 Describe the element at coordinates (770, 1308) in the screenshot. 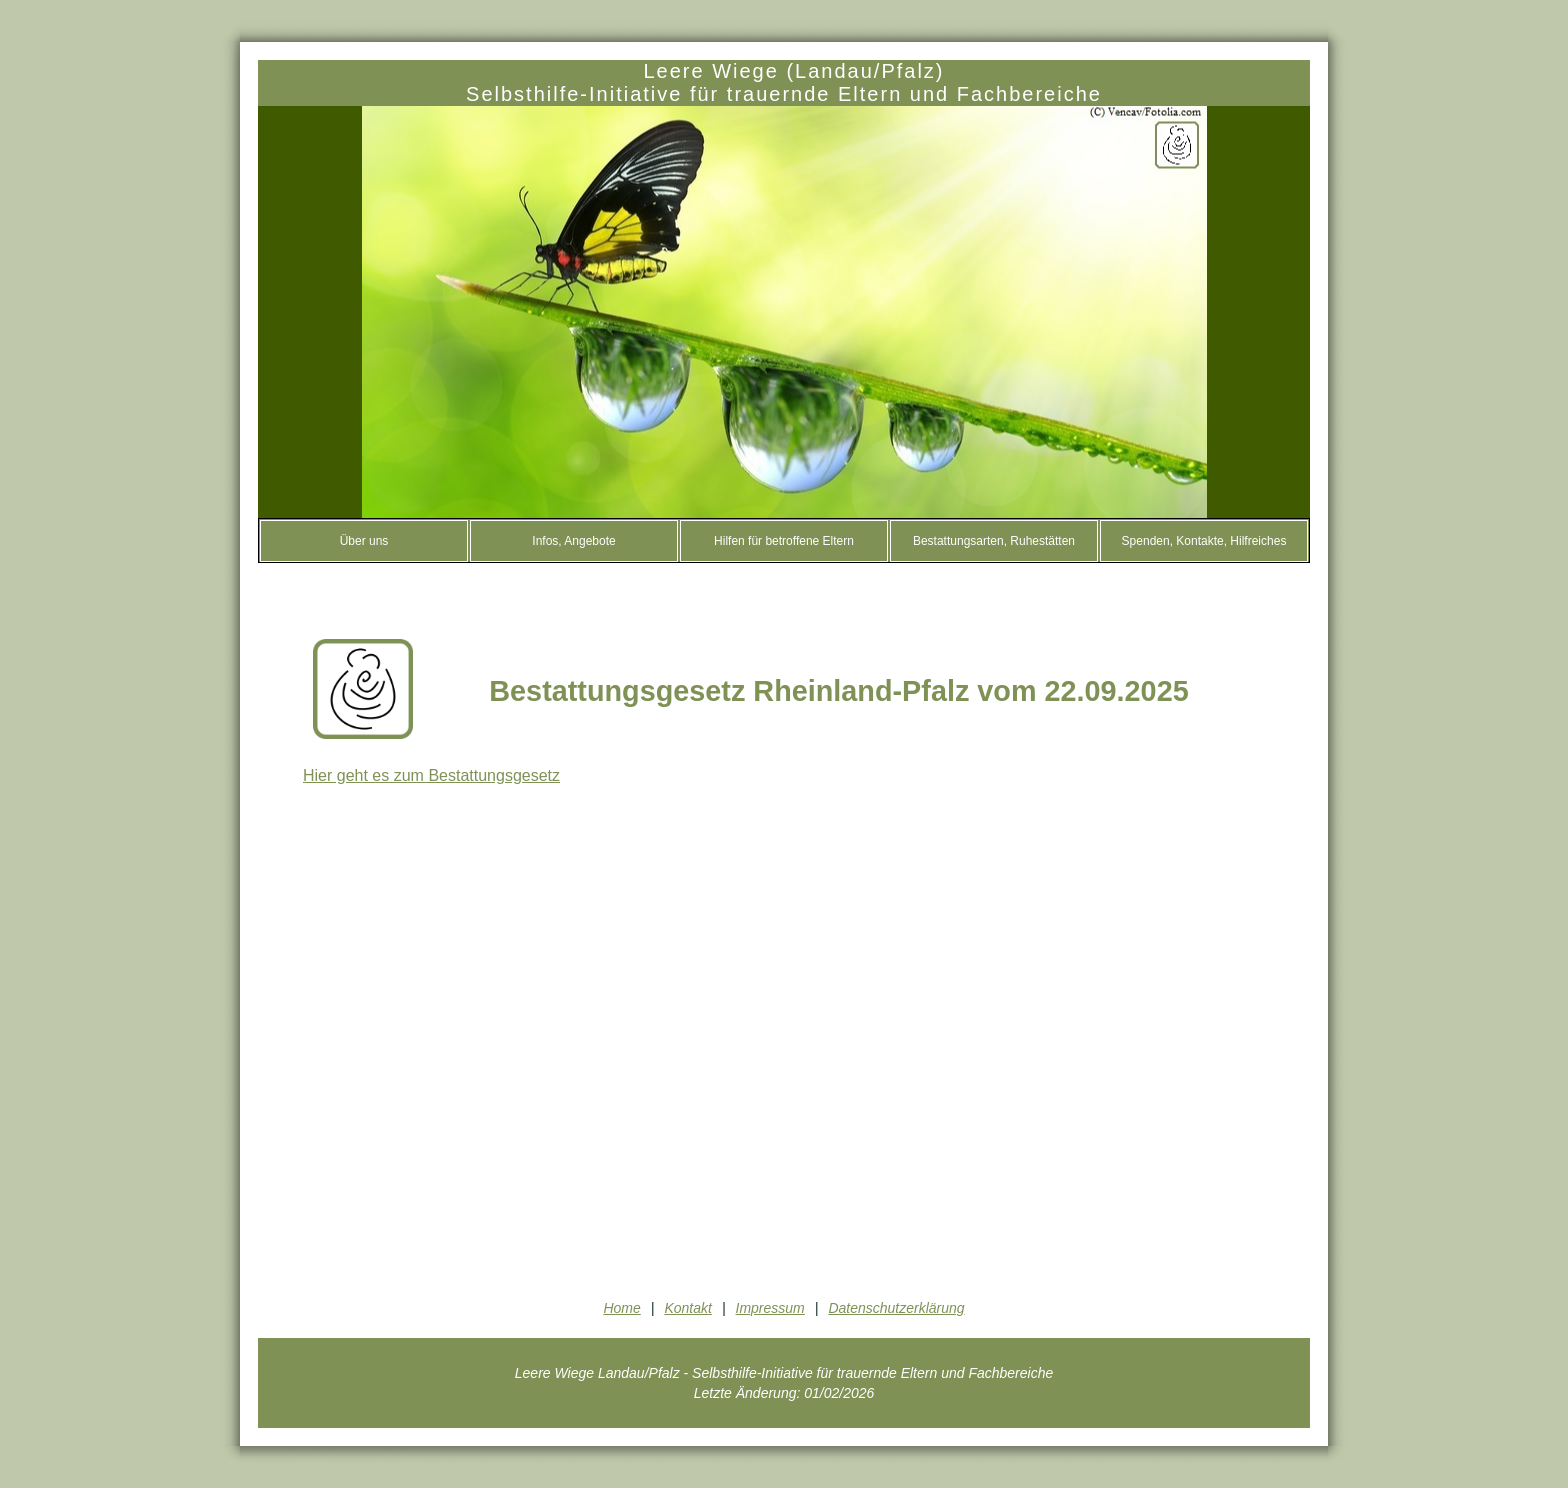

I see `Impressum` at that location.